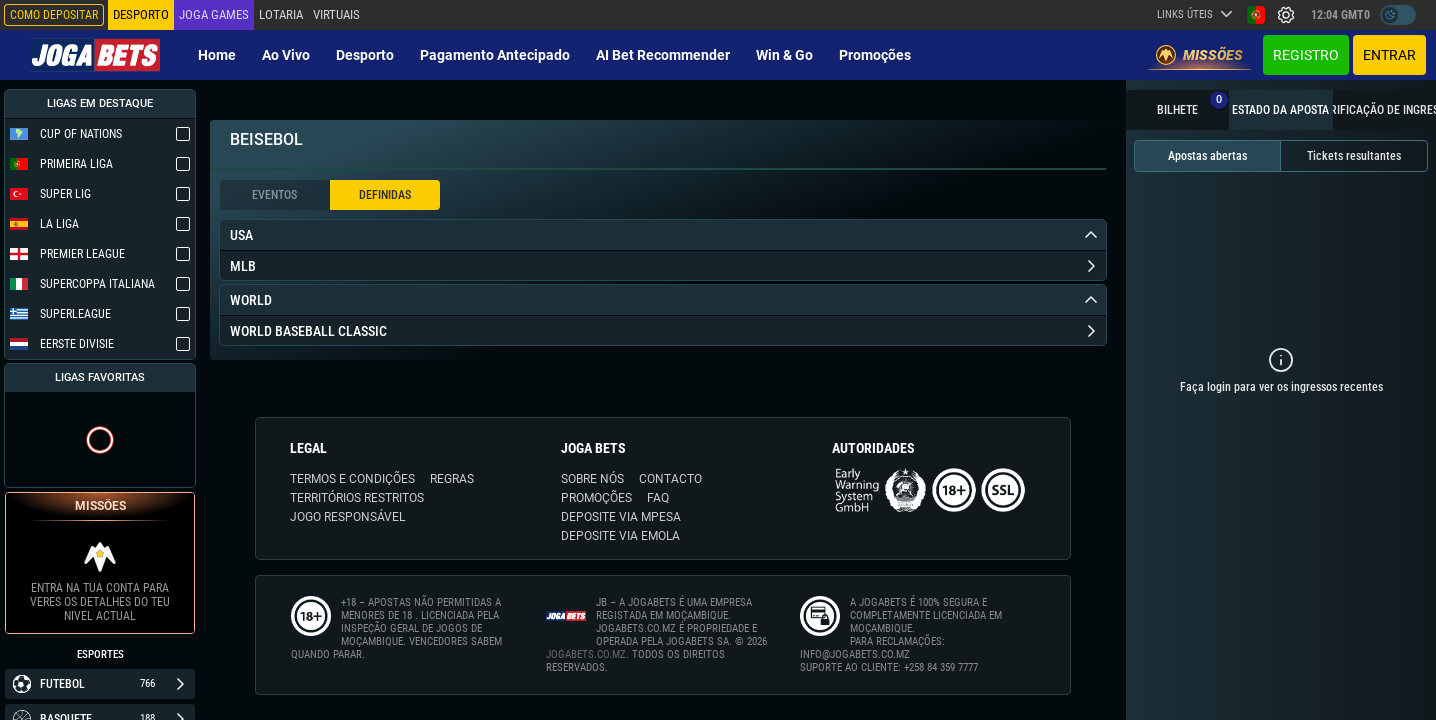  What do you see at coordinates (658, 498) in the screenshot?
I see `FAQ` at bounding box center [658, 498].